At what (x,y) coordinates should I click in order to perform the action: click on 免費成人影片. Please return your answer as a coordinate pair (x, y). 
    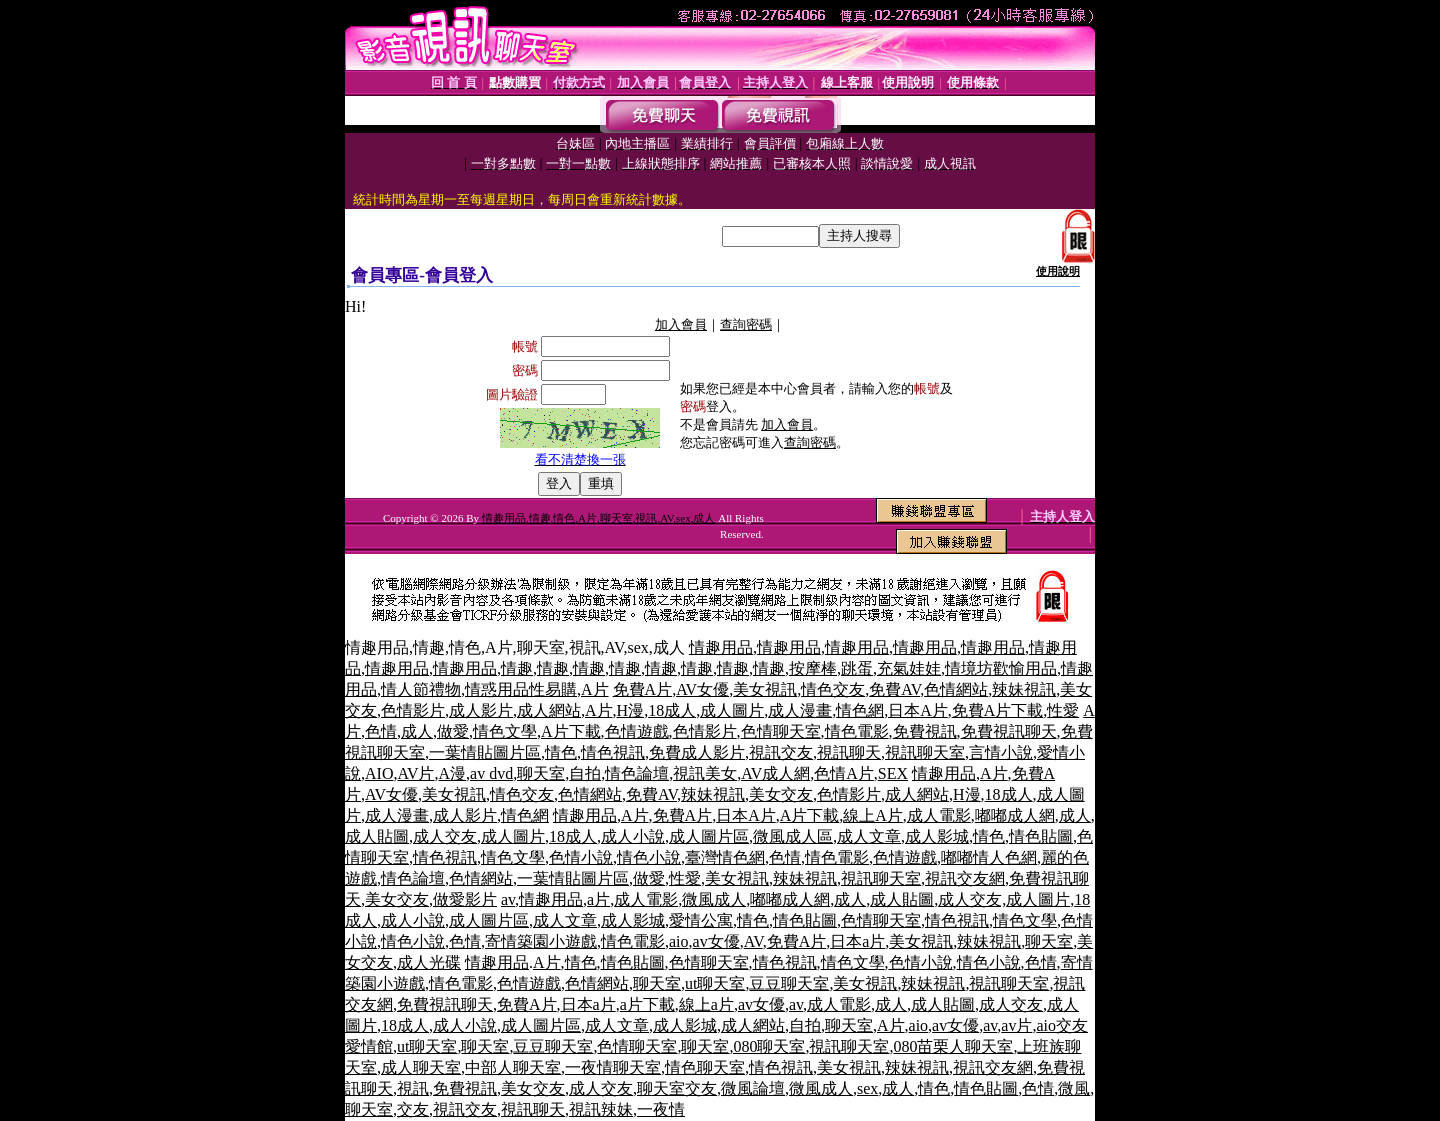
    Looking at the image, I should click on (697, 752).